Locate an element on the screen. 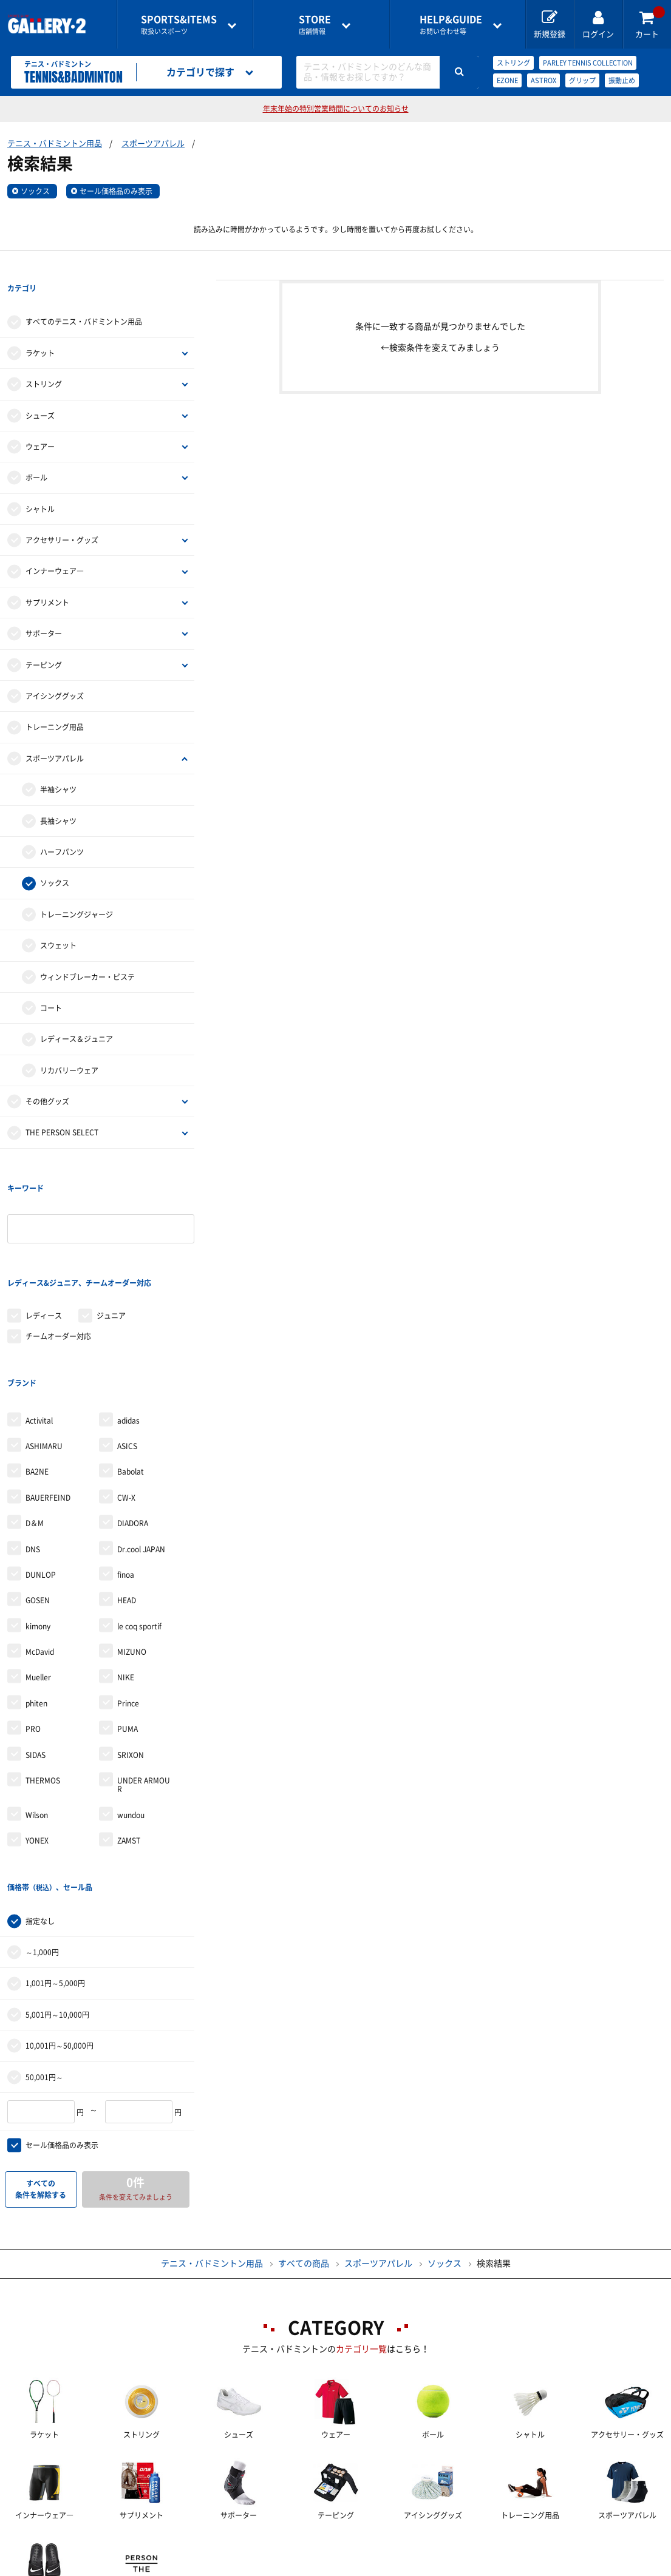  サプリメント is located at coordinates (47, 577).